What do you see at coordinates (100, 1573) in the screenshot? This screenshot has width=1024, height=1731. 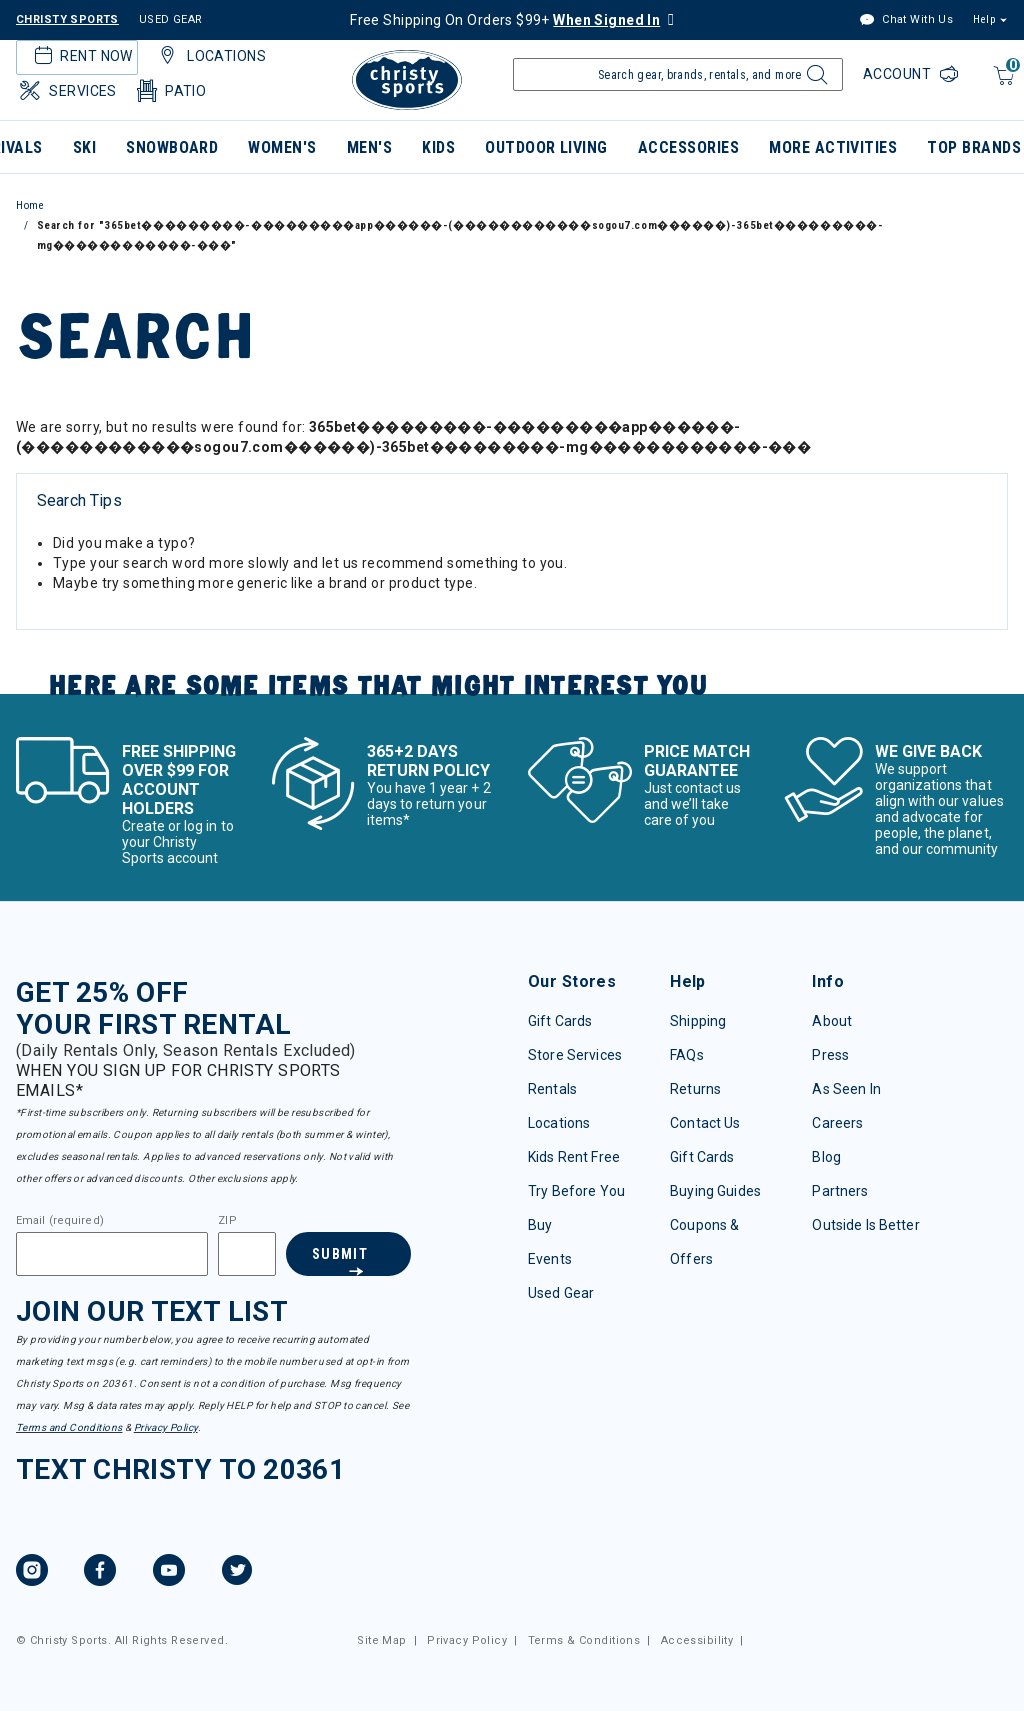 I see `[Facebook, opens in new tab.]` at bounding box center [100, 1573].